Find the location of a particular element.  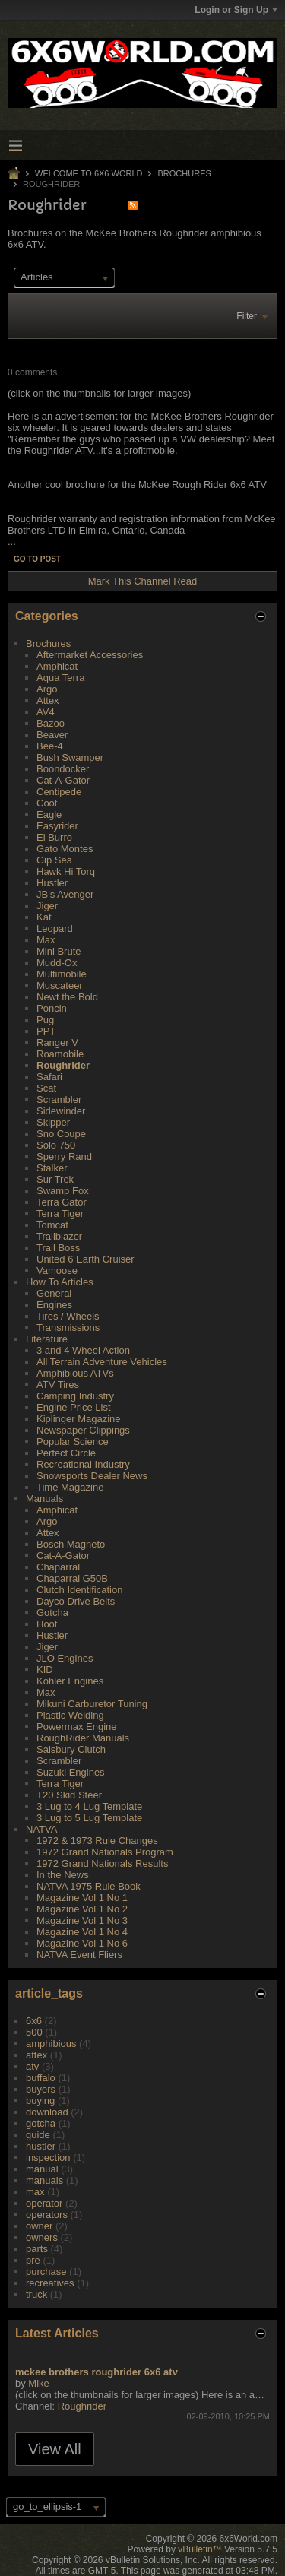

ATV Tires is located at coordinates (57, 1384).